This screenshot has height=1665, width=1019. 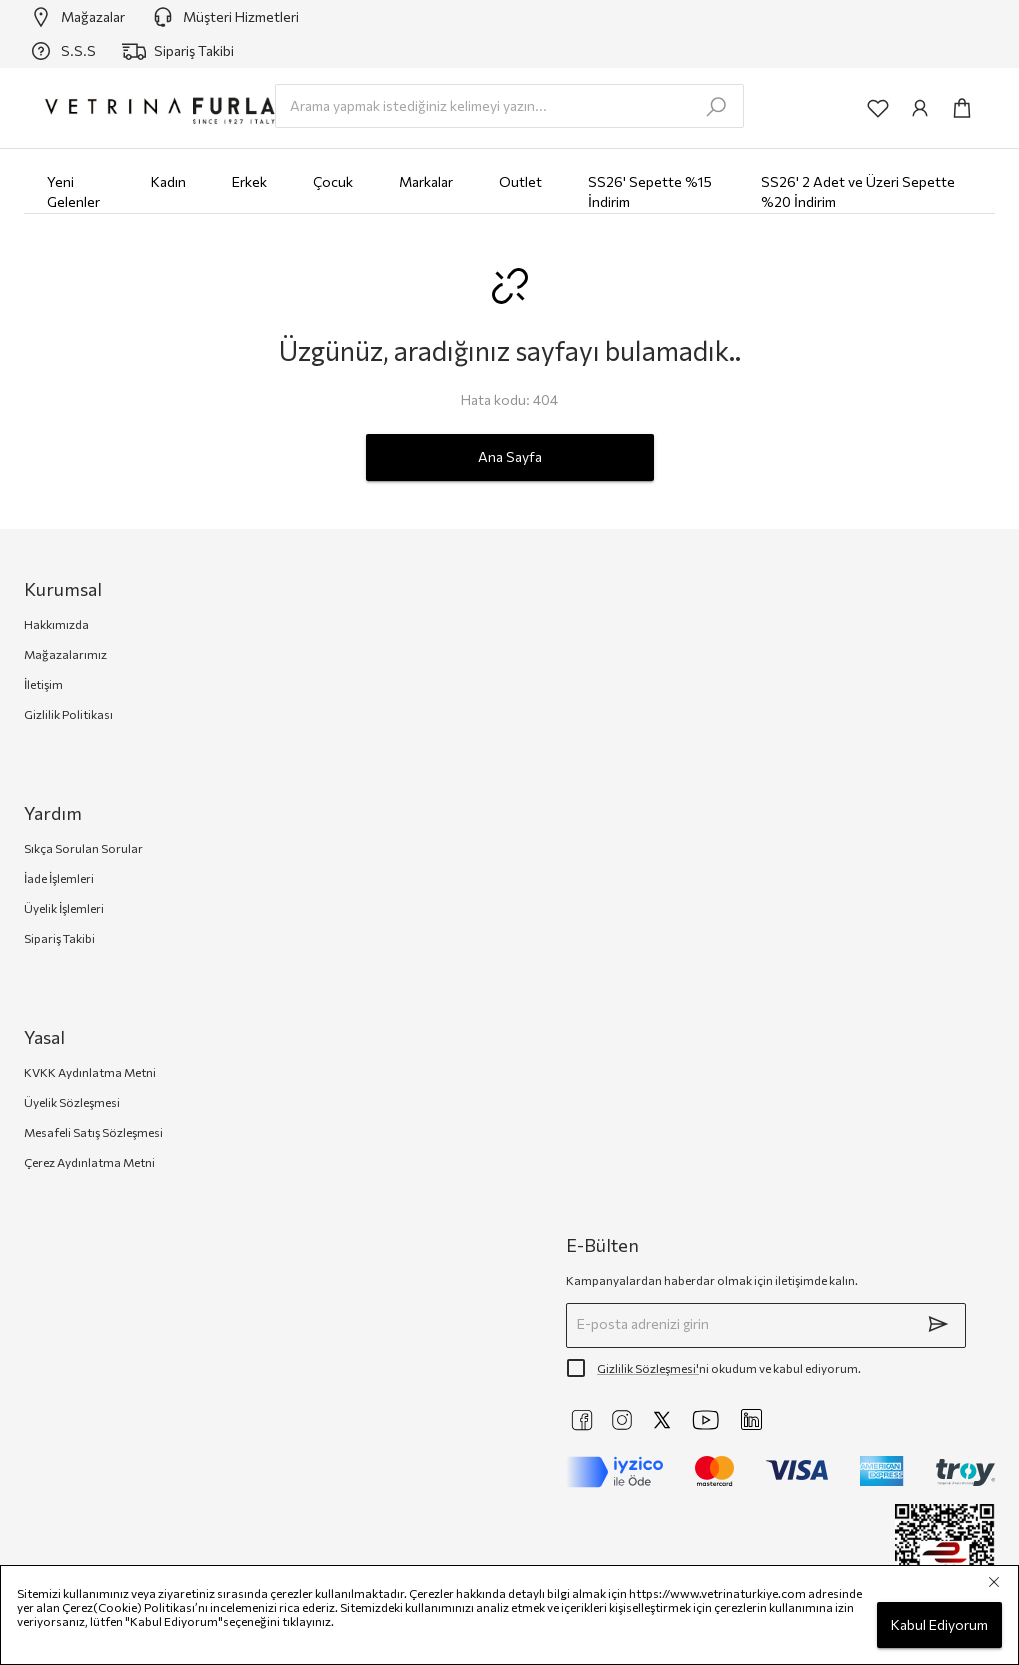 What do you see at coordinates (716, 107) in the screenshot?
I see `[search-submit]` at bounding box center [716, 107].